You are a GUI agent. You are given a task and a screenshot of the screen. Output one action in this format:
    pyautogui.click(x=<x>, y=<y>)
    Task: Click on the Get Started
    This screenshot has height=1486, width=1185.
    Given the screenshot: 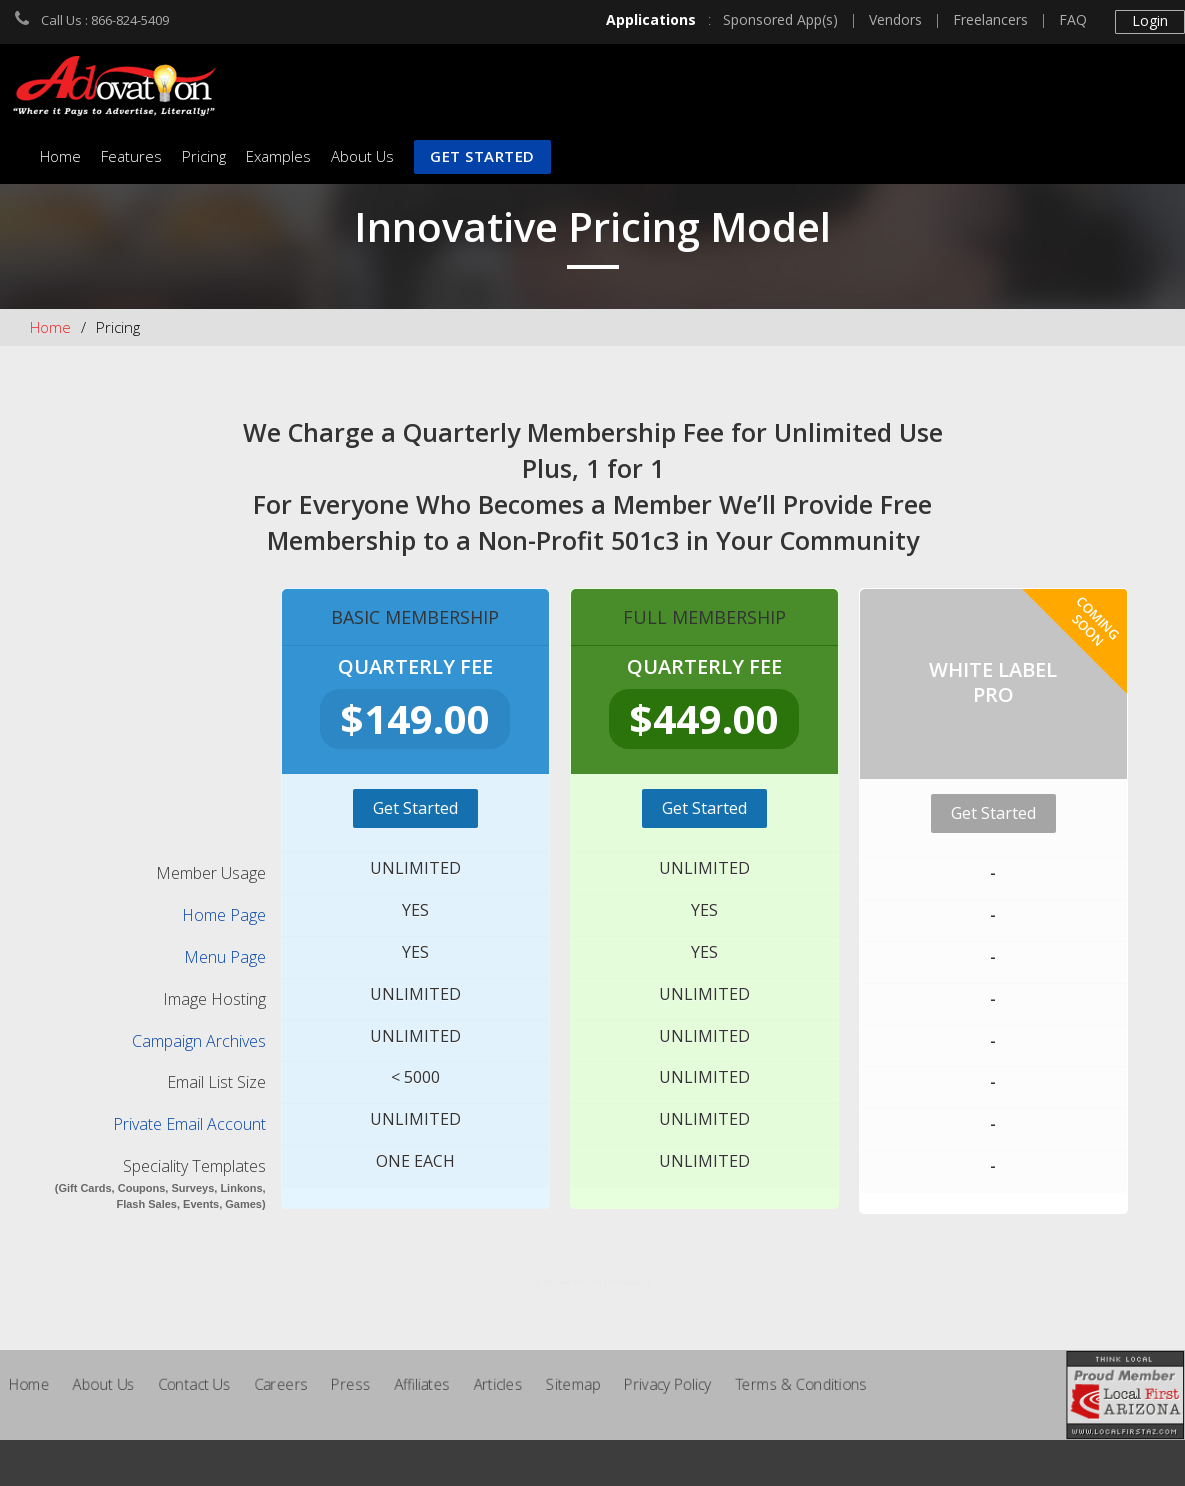 What is the action you would take?
    pyautogui.click(x=482, y=156)
    